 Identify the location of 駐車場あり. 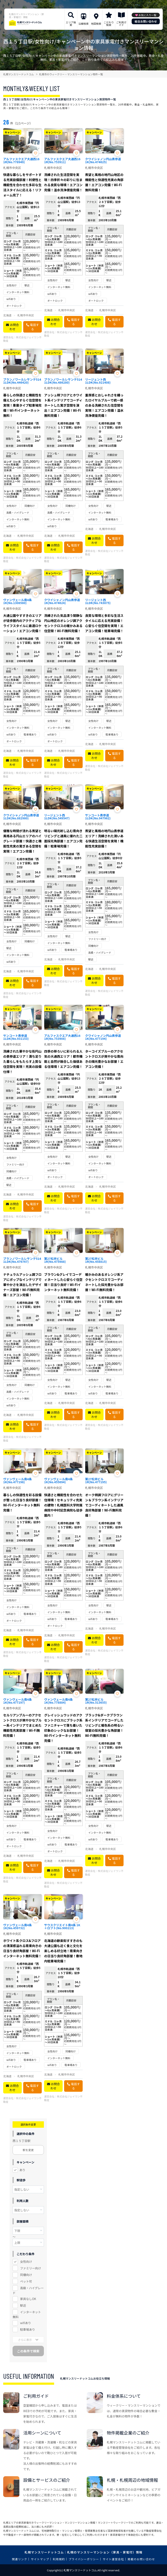
(27, 2329).